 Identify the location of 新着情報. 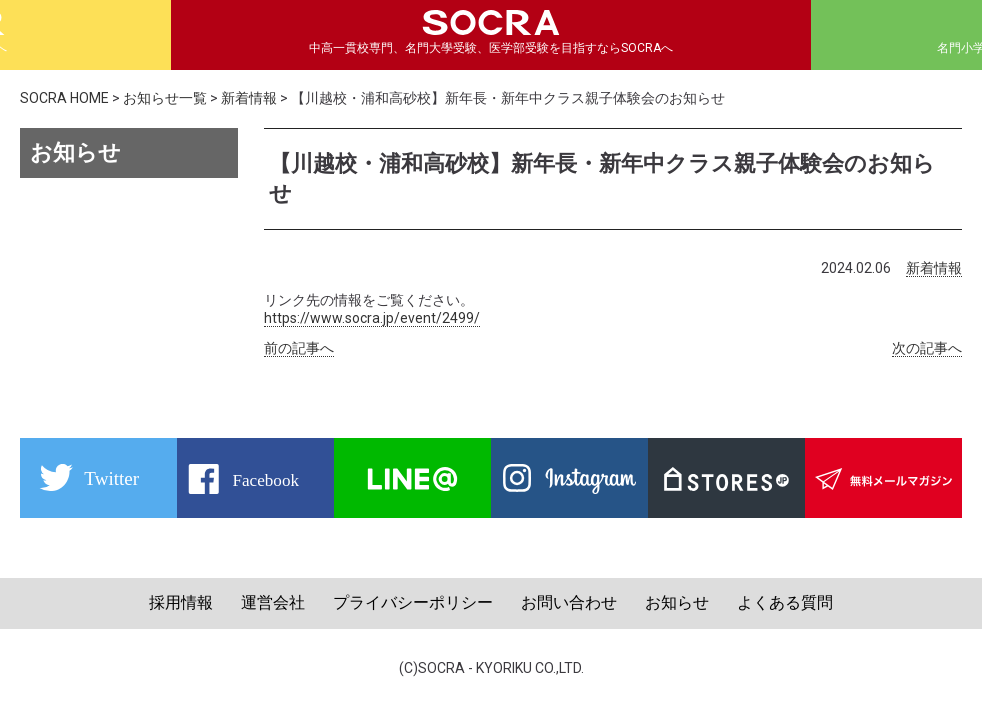
(249, 98).